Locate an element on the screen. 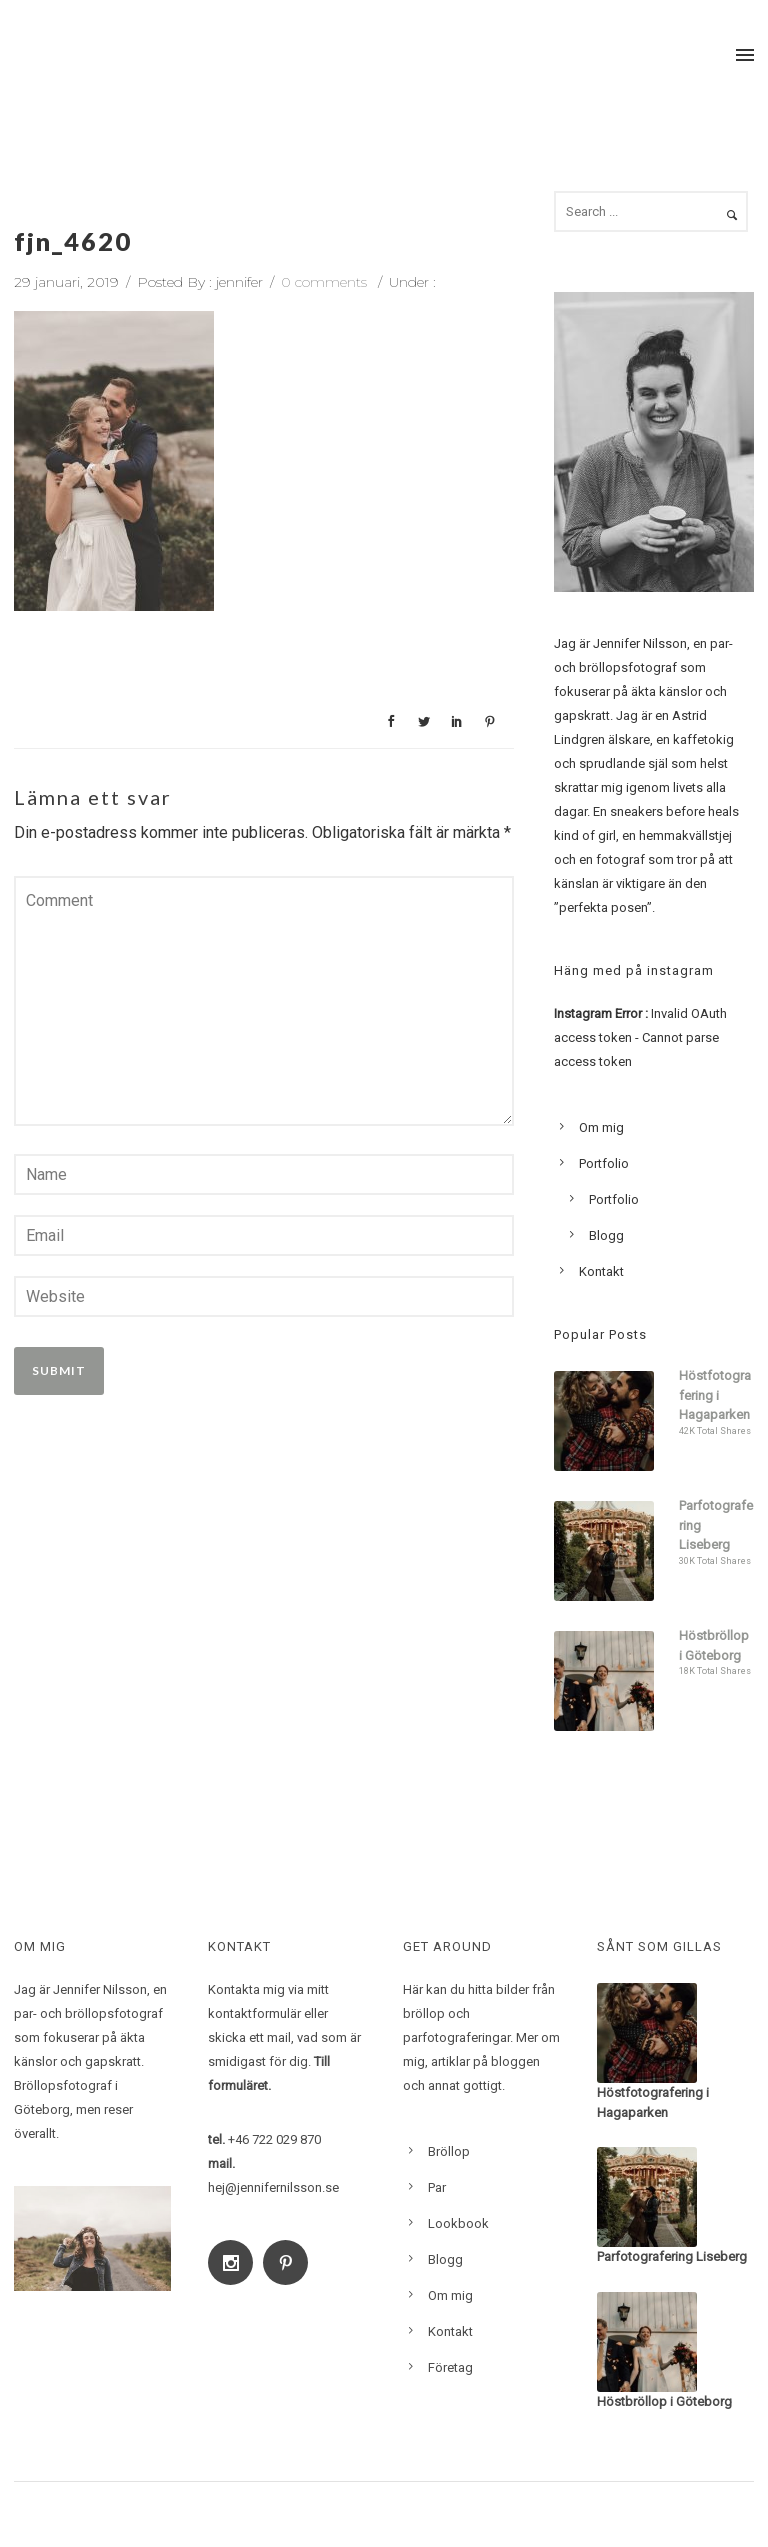 This screenshot has width=768, height=2547. Bröllop is located at coordinates (449, 2151).